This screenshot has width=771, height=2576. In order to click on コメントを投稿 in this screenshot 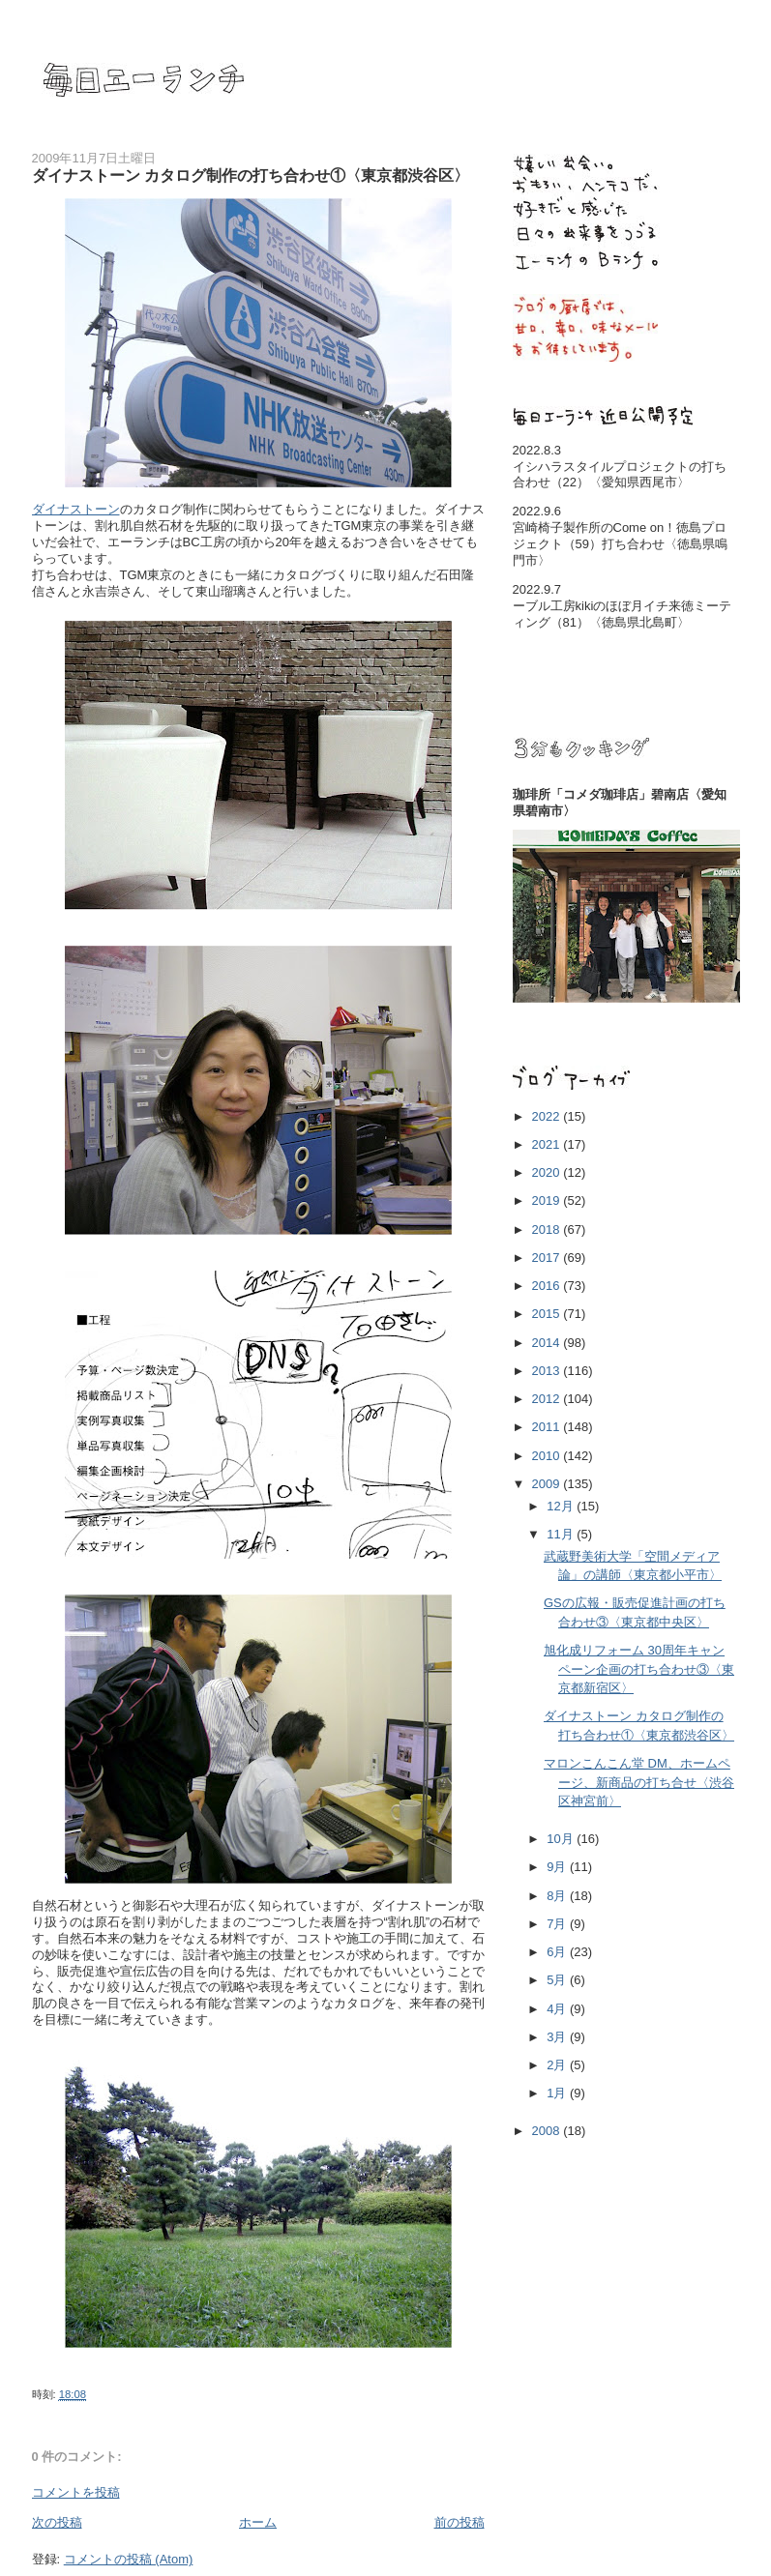, I will do `click(76, 2492)`.